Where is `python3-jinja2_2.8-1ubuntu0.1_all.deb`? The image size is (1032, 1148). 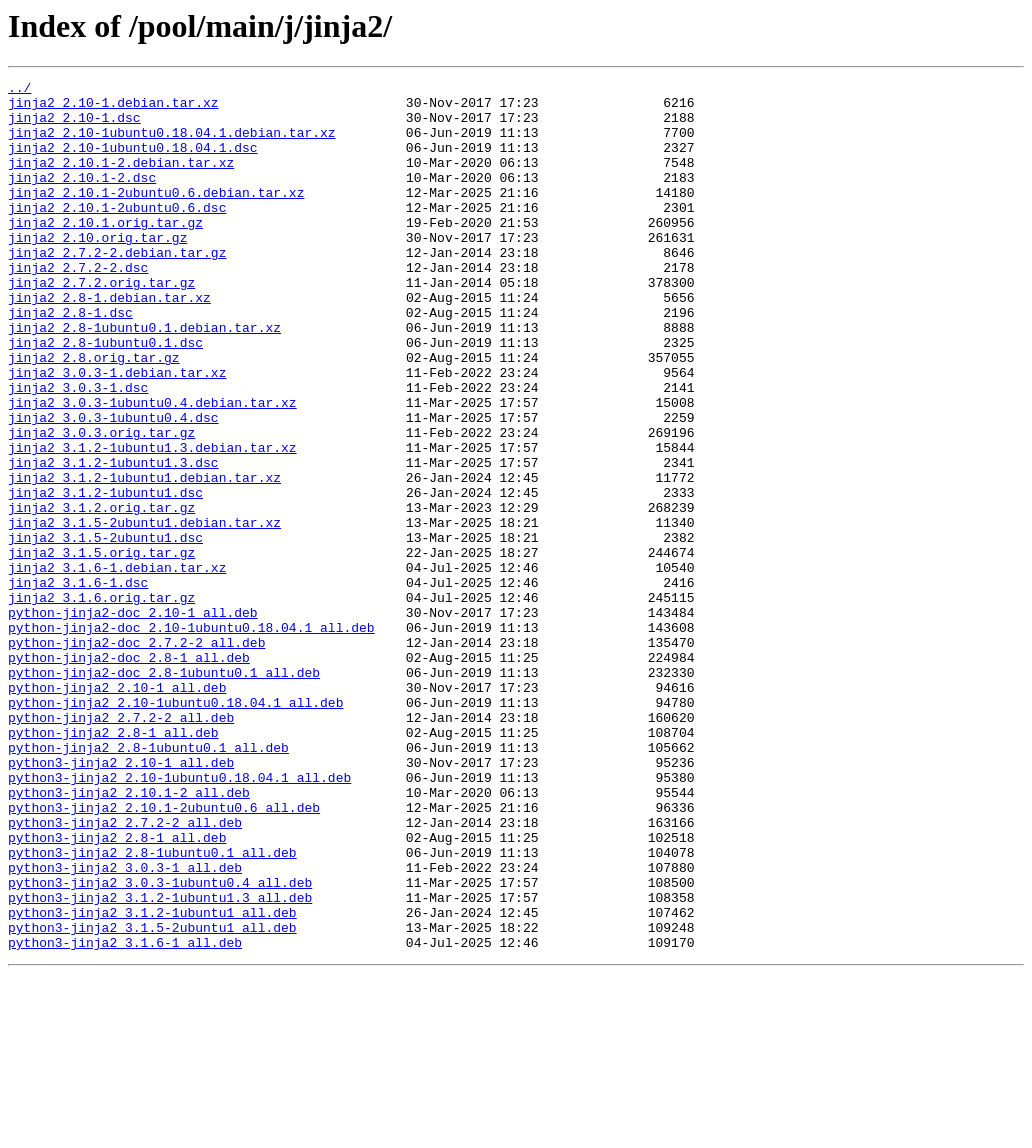
python3-jinja2_2.8-1ubuntu0.1_all.deb is located at coordinates (152, 1008).